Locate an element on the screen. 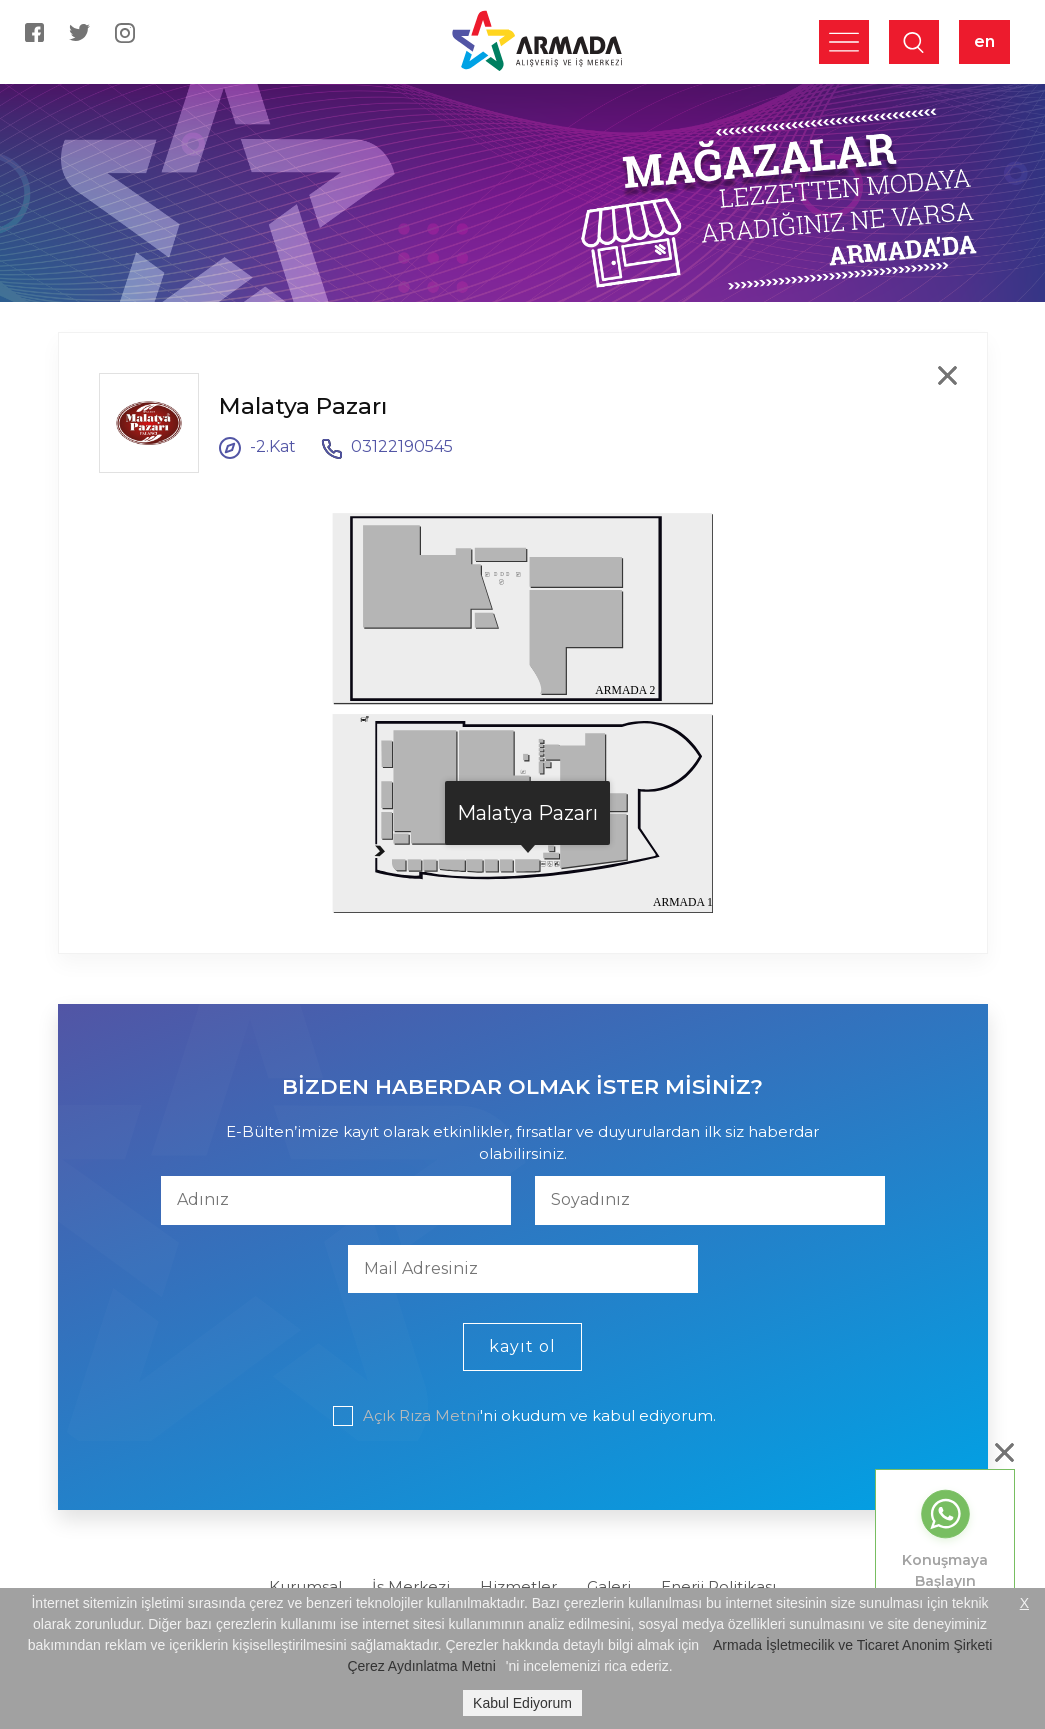 This screenshot has width=1045, height=1729. Kabul Ediyorum is located at coordinates (522, 1703).